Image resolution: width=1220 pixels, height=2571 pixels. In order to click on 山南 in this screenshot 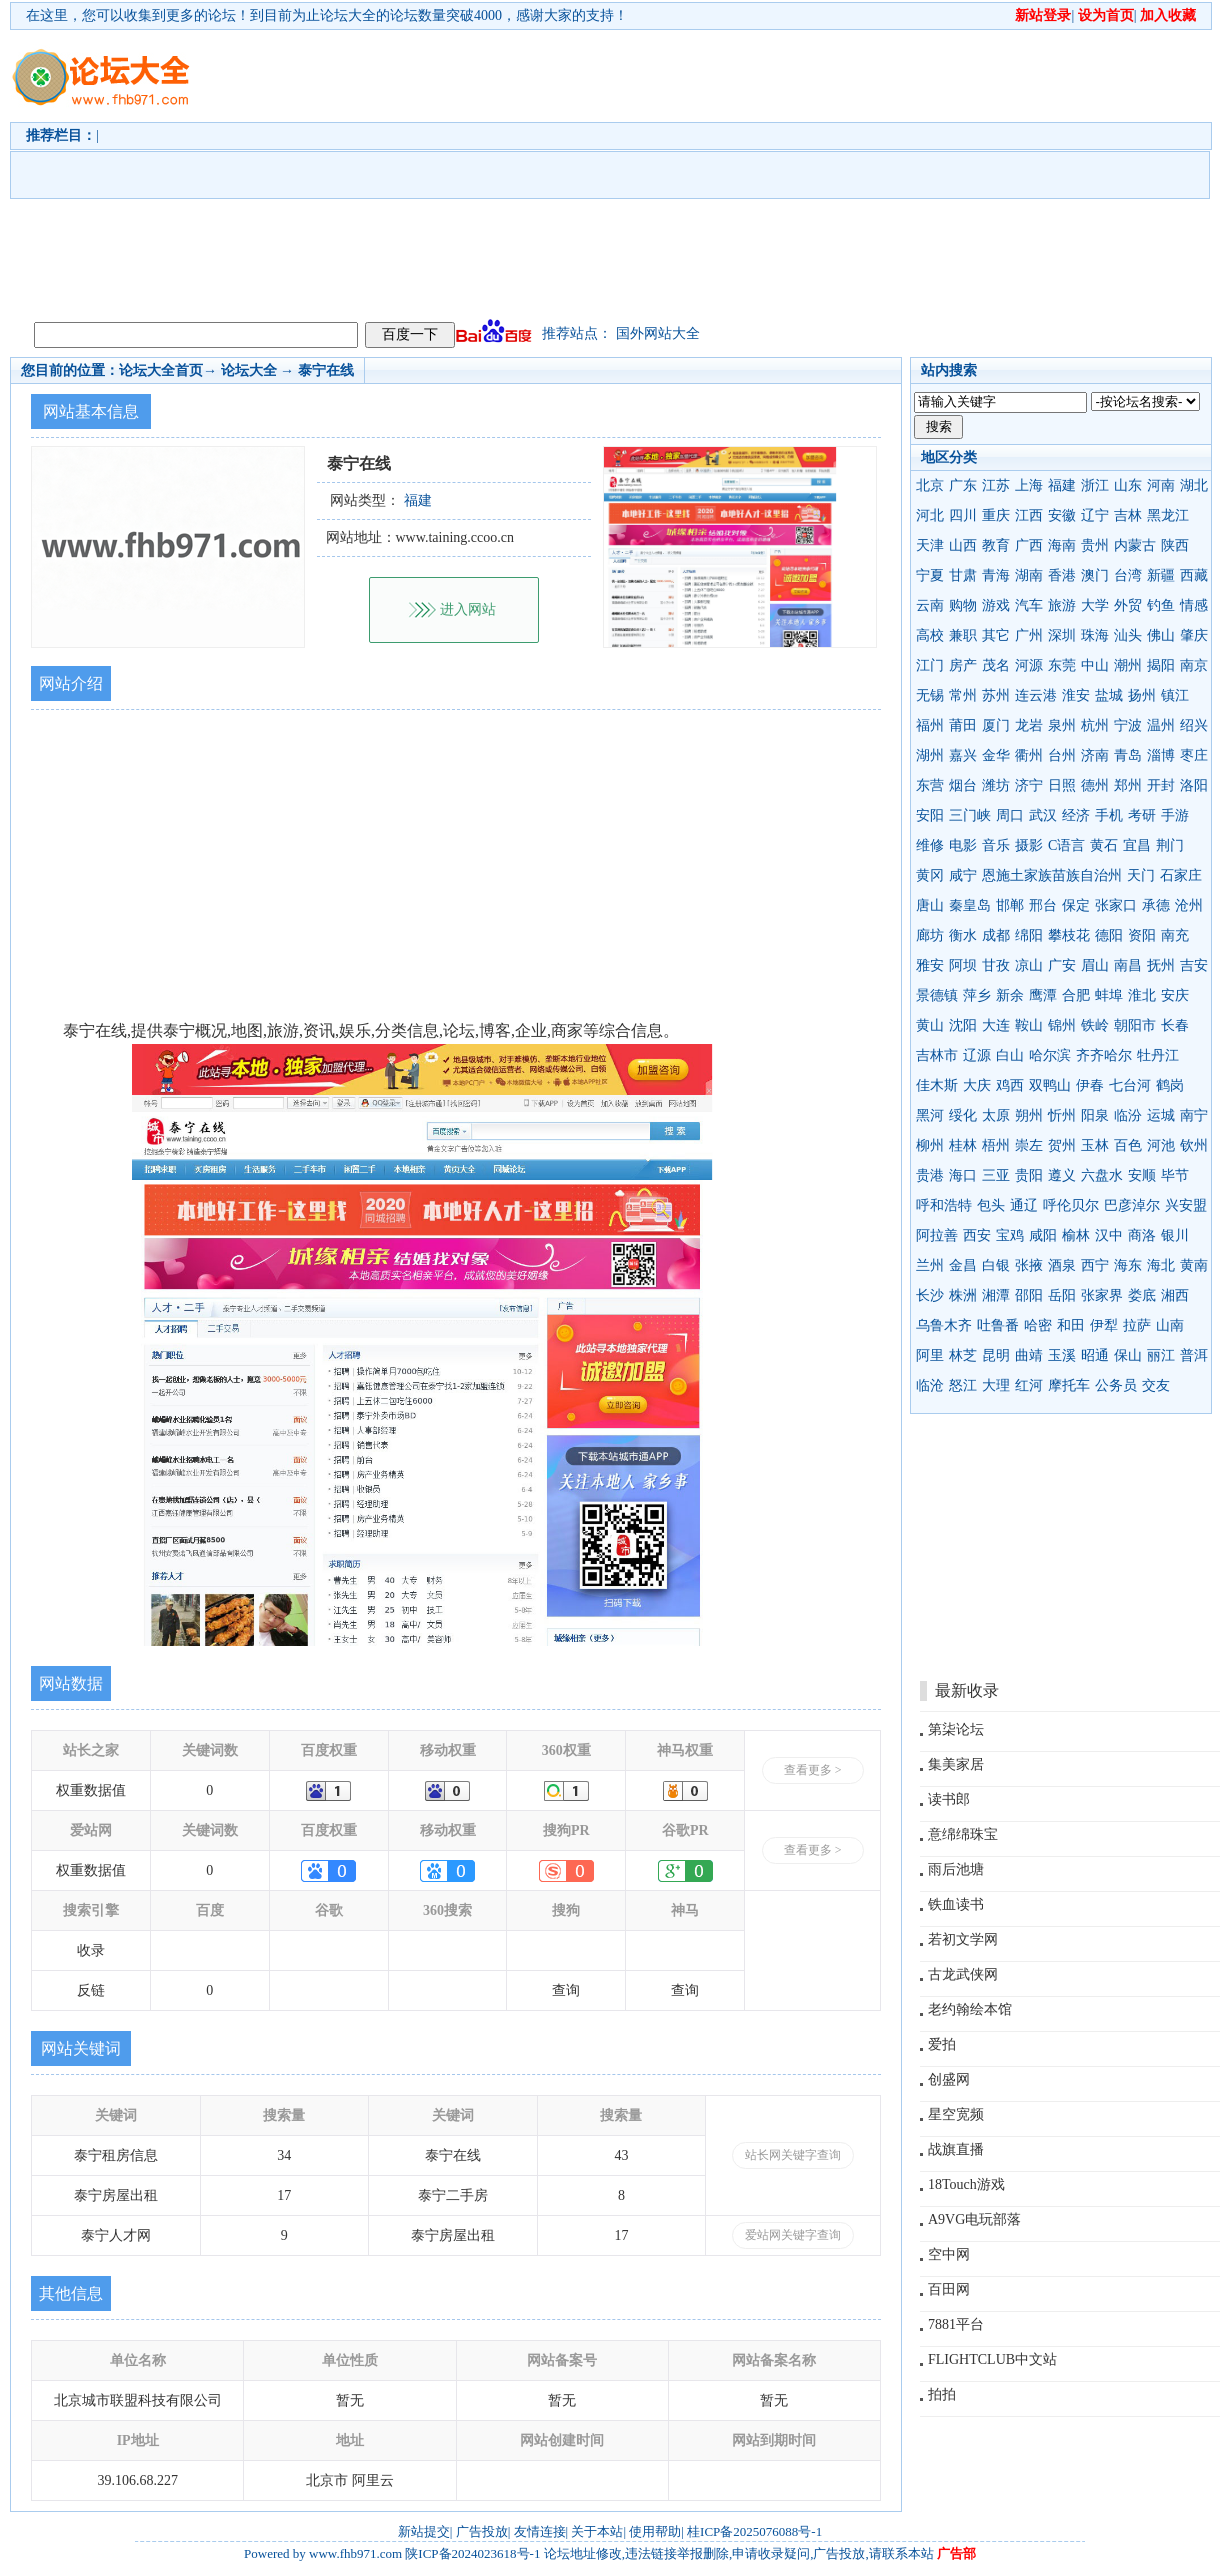, I will do `click(1170, 1325)`.